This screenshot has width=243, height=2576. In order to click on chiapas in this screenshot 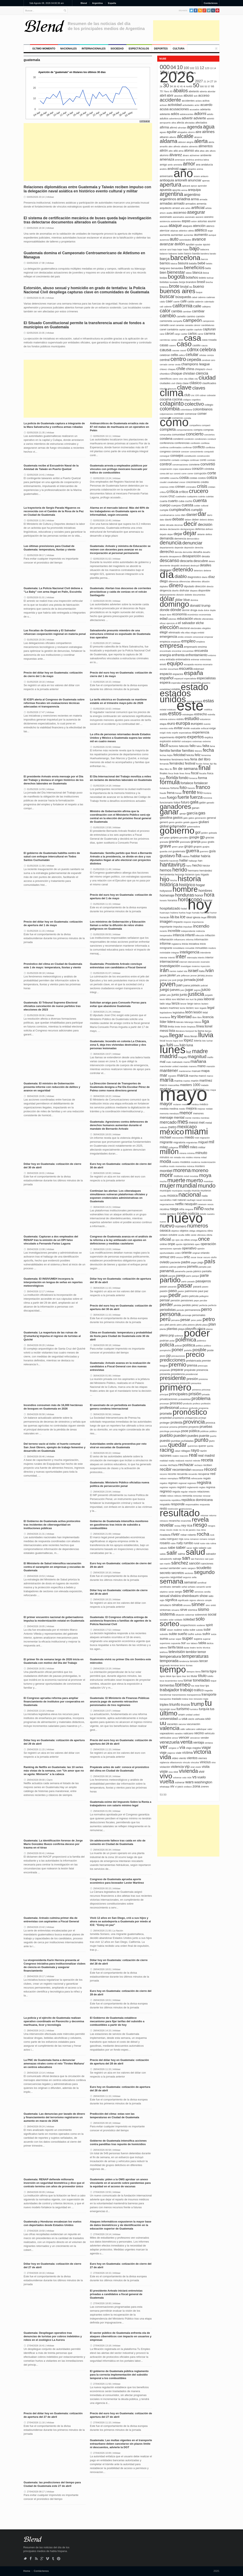, I will do `click(171, 369)`.